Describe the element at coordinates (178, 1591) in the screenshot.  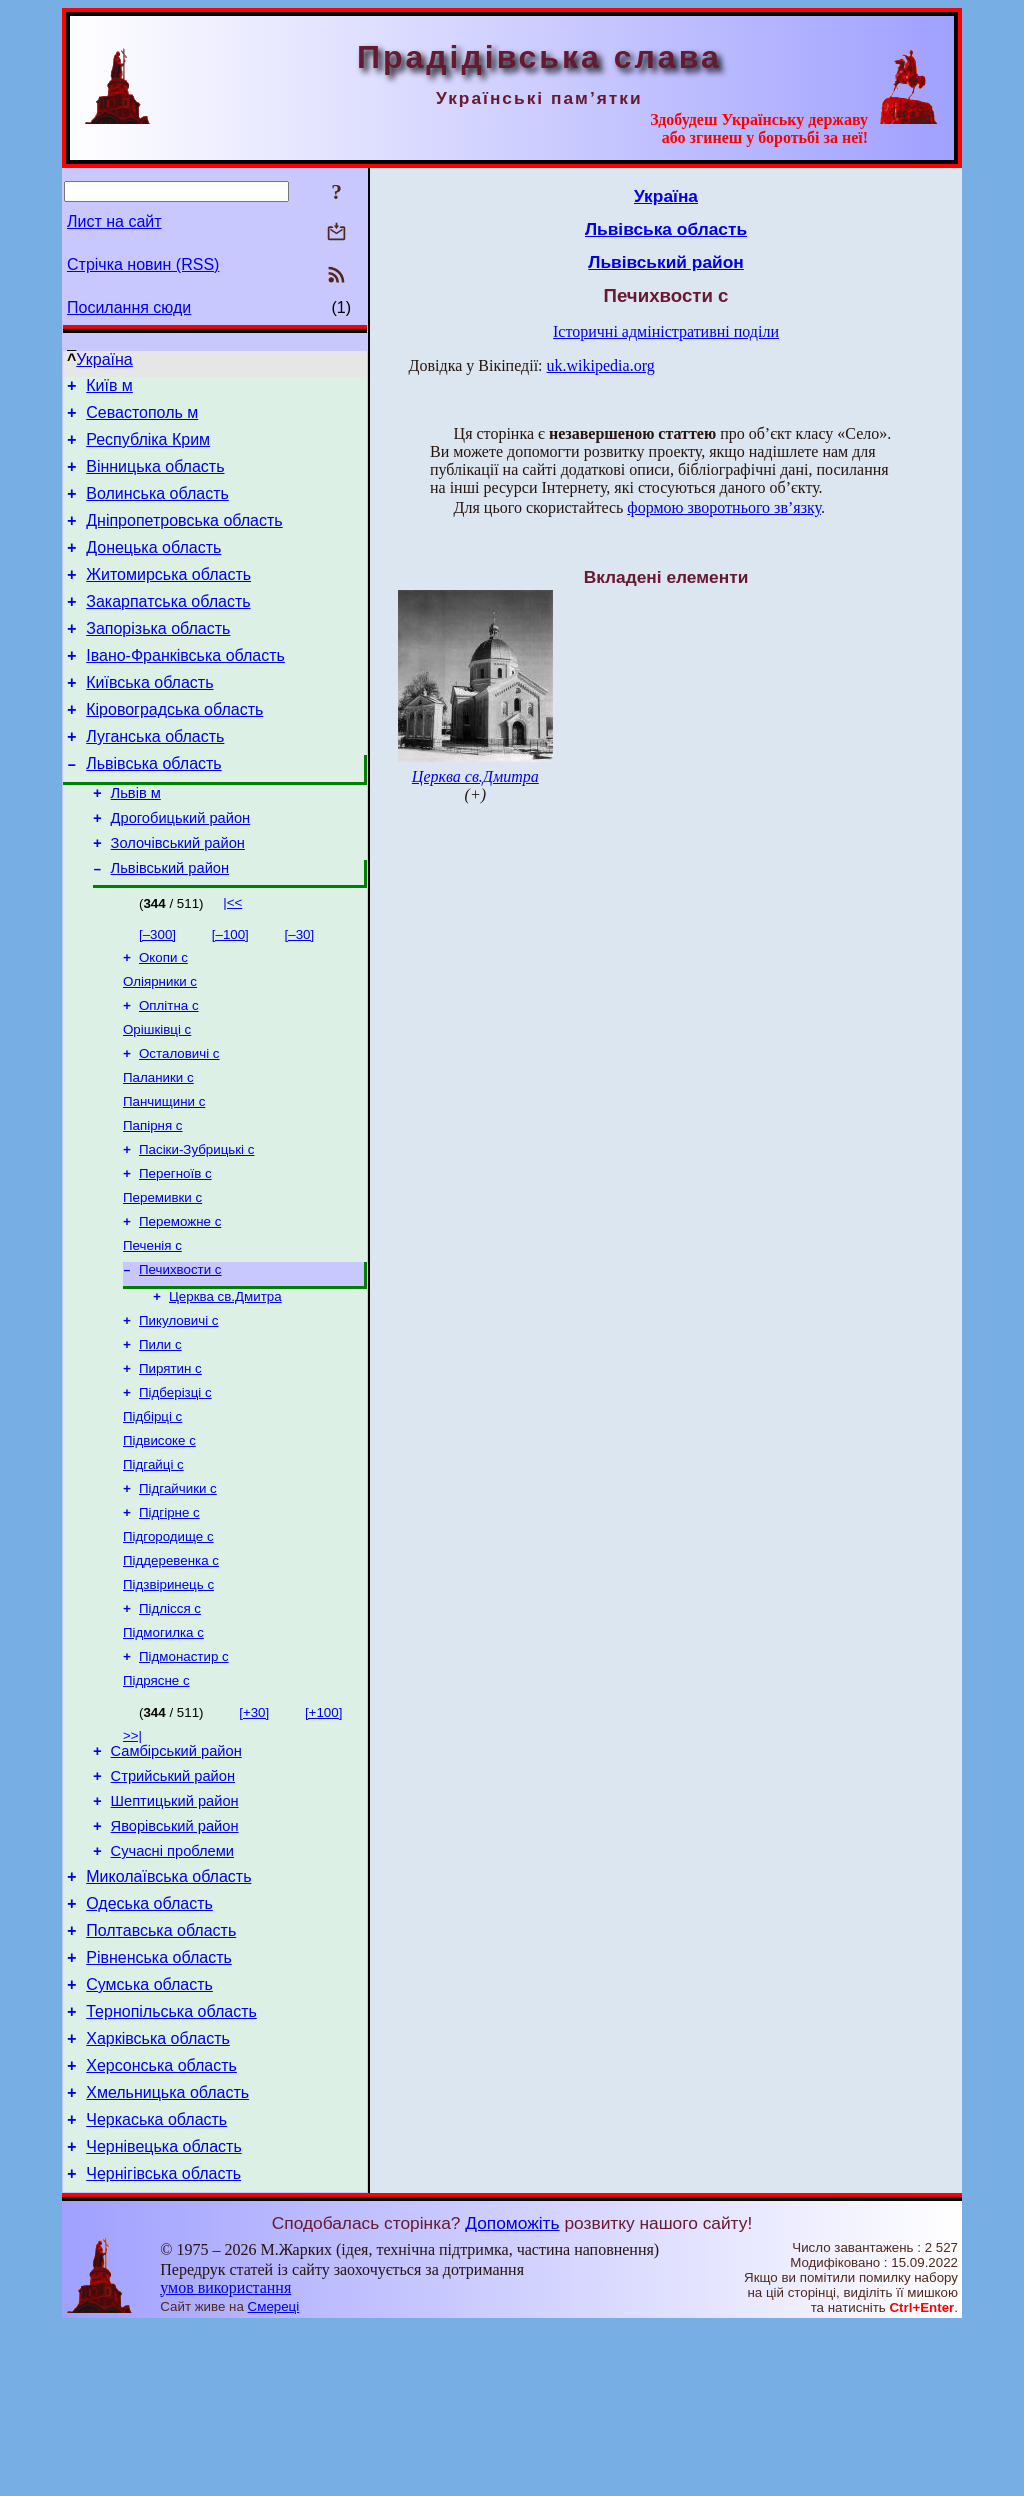
I see `Підгайчики с` at that location.